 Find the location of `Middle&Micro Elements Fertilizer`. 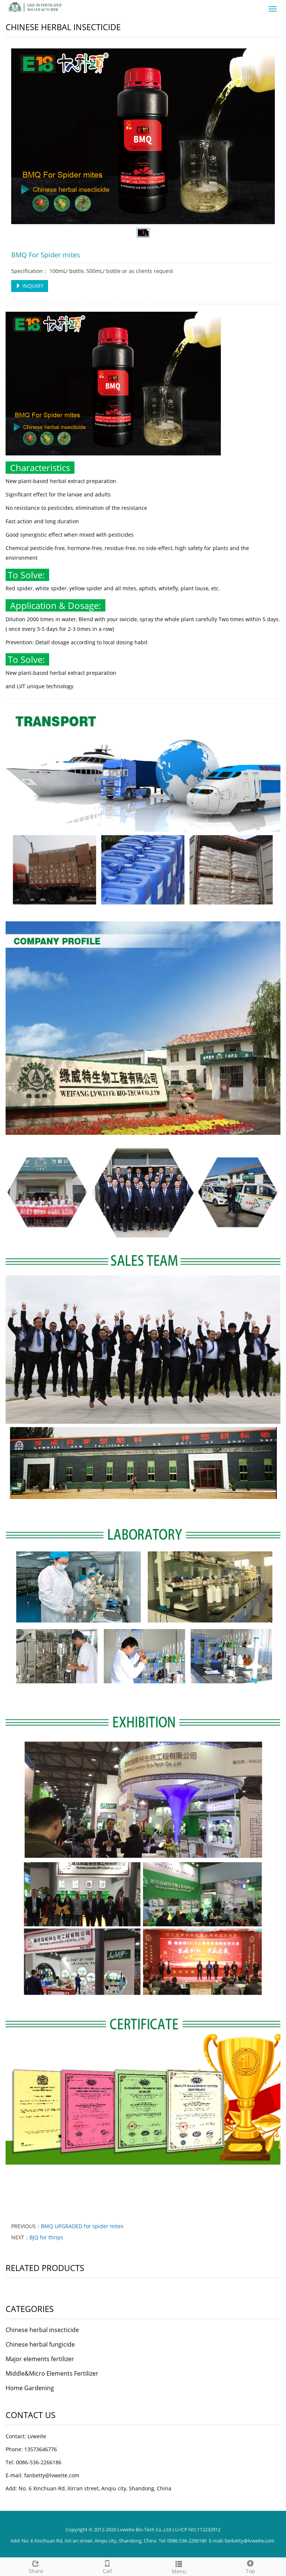

Middle&Micro Elements Fertilizer is located at coordinates (52, 2373).